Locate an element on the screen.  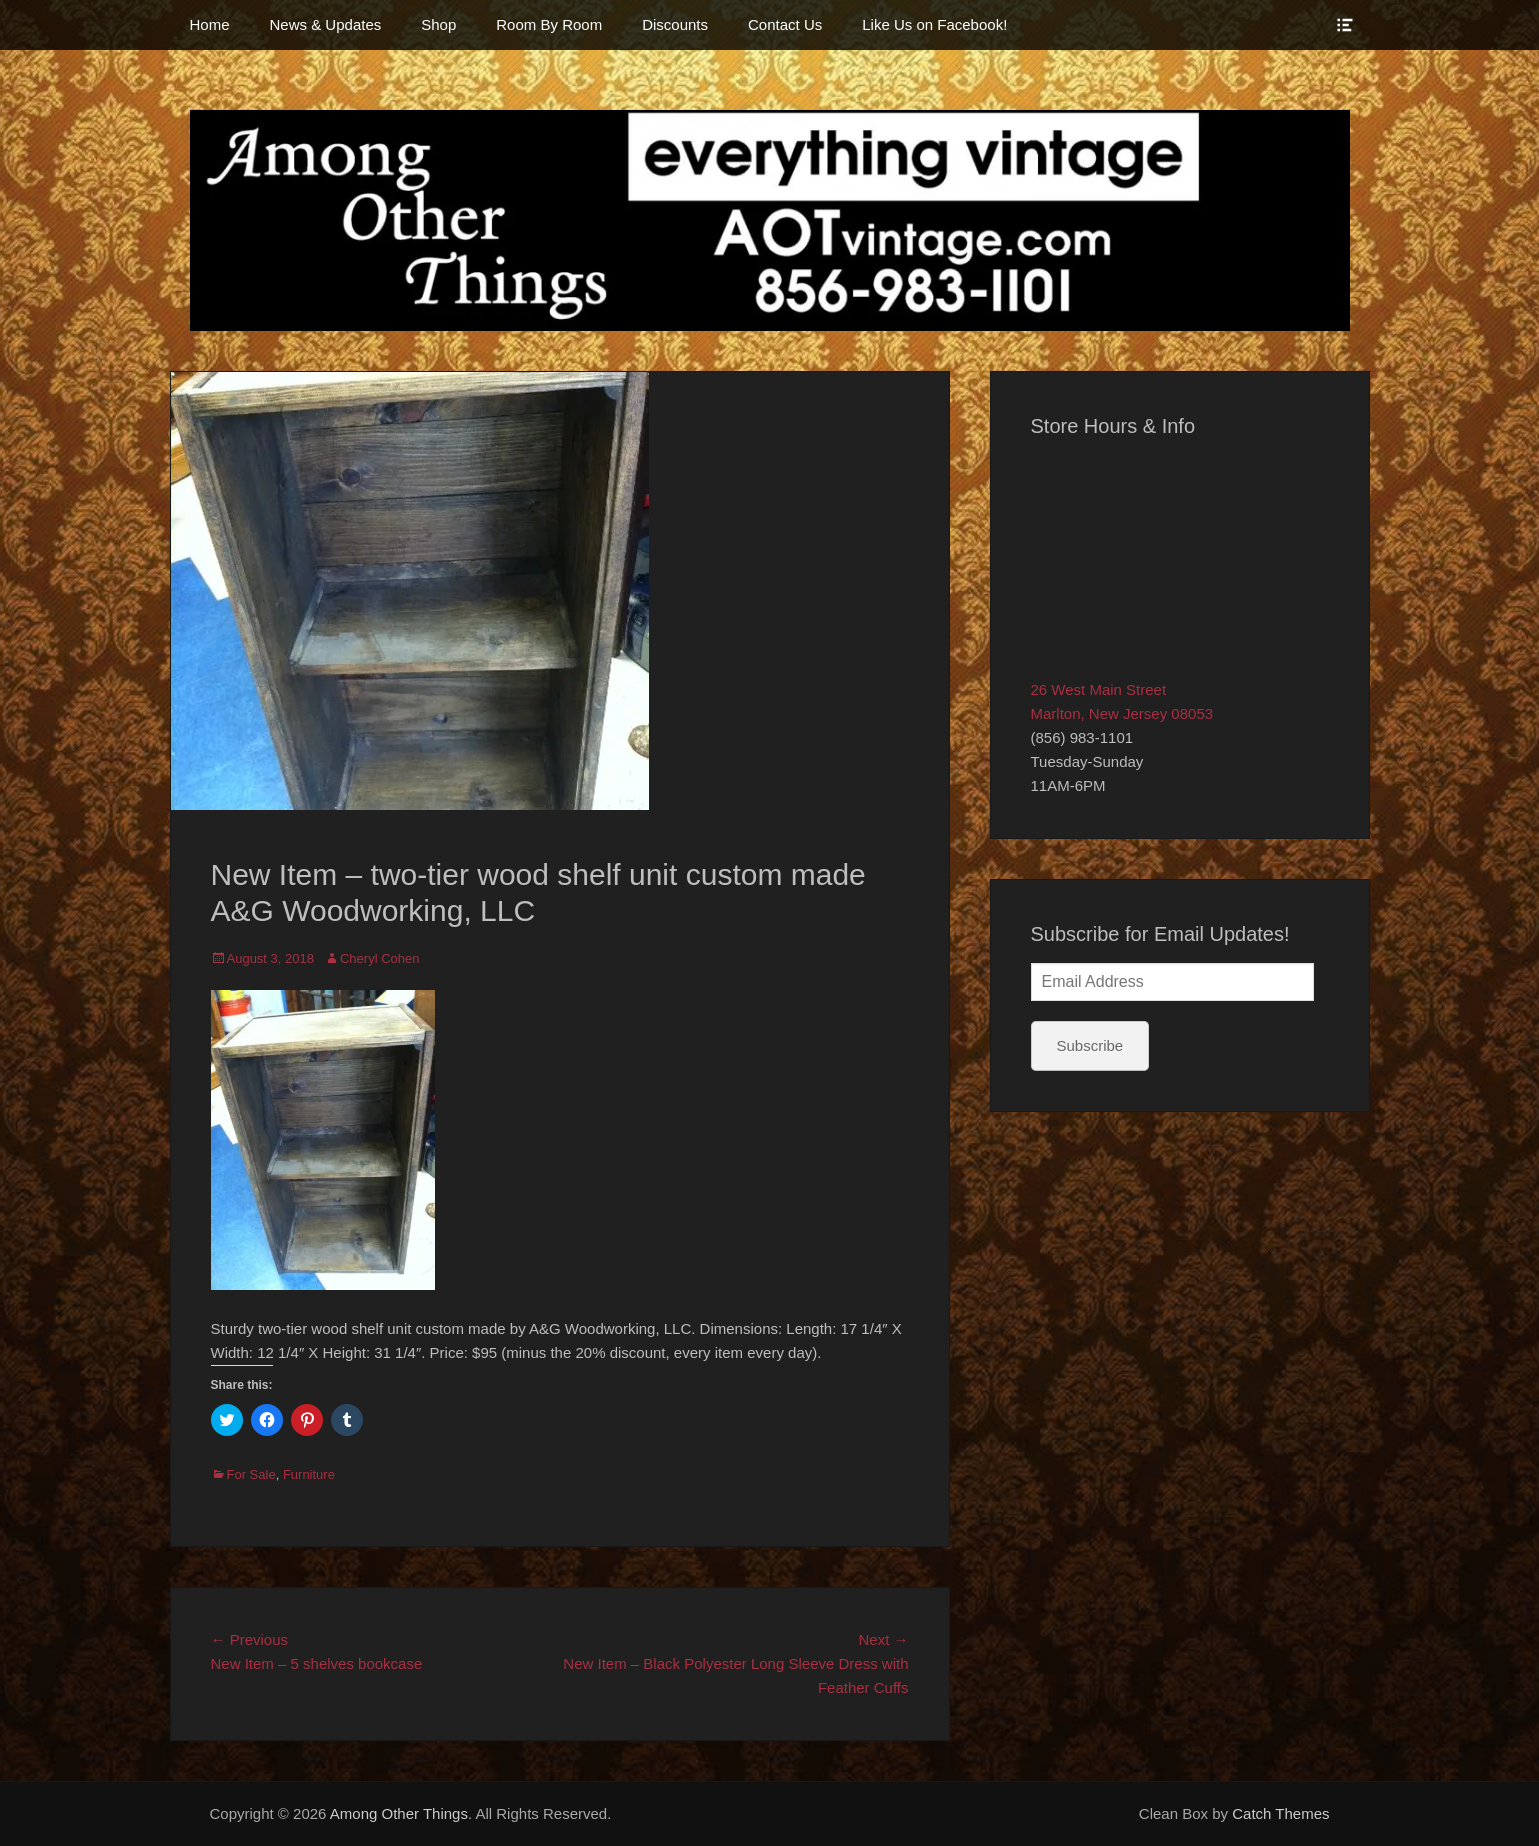
Discounts is located at coordinates (675, 24).